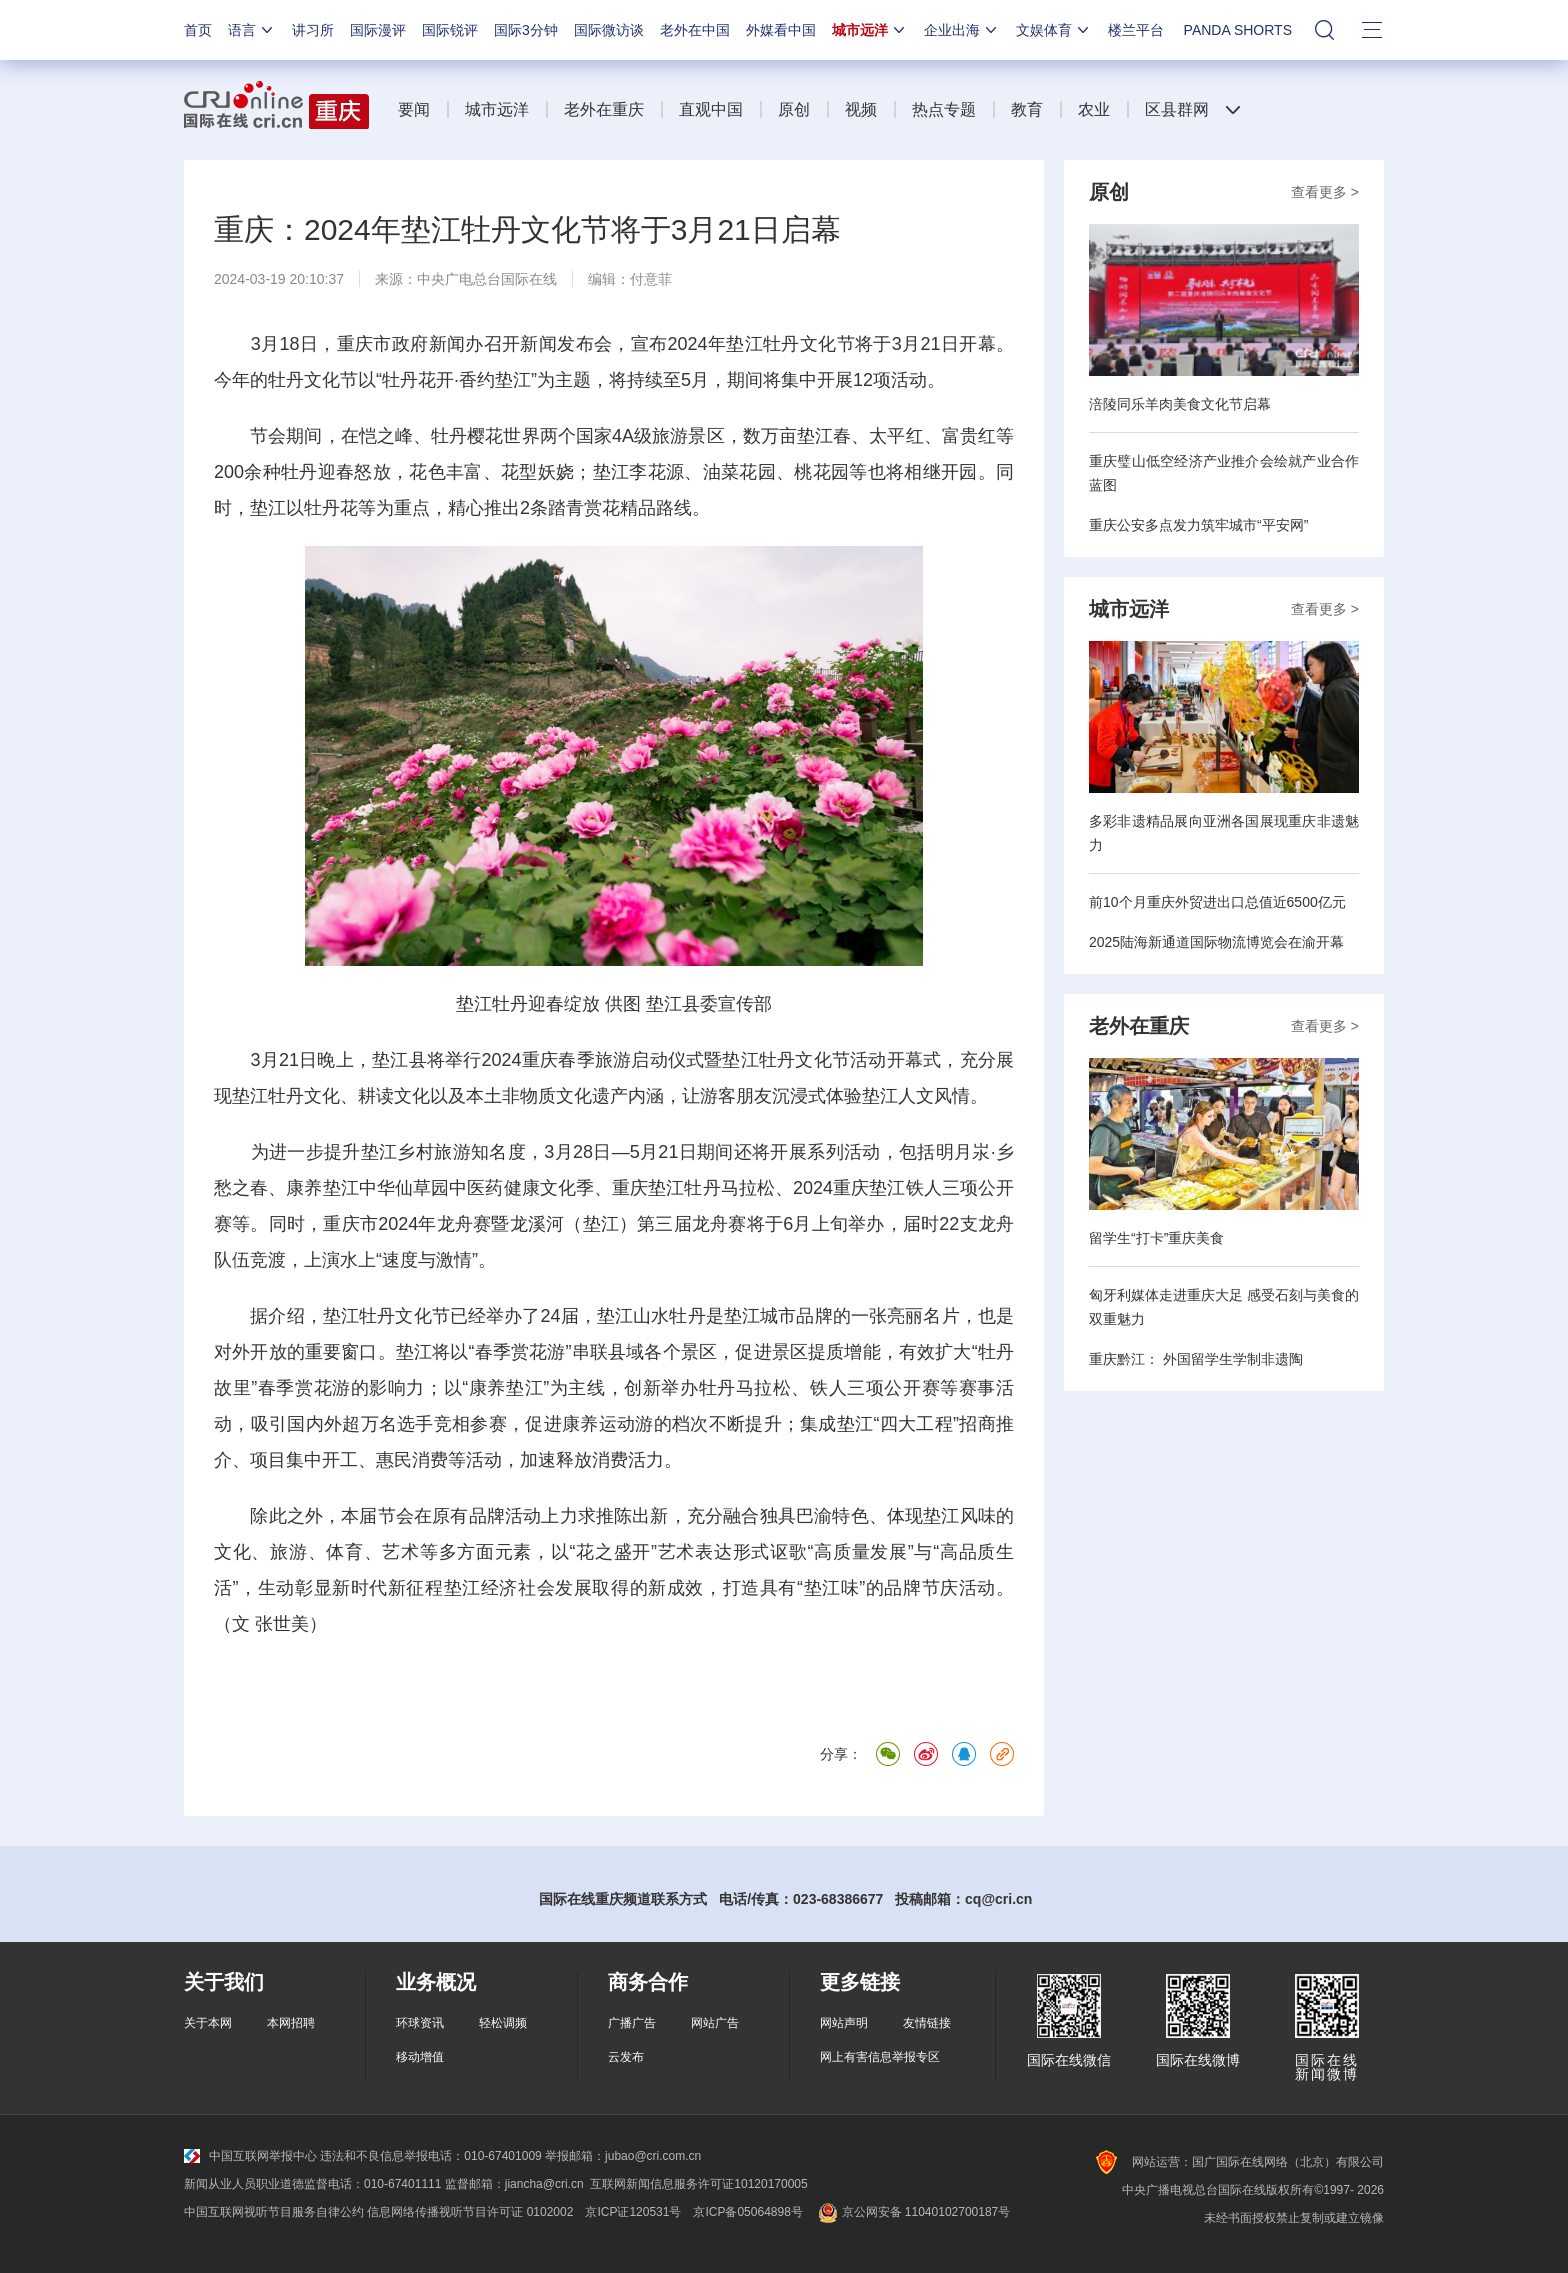 The height and width of the screenshot is (2273, 1568). Describe the element at coordinates (1180, 404) in the screenshot. I see `涪陵同乐羊肉美食文化节启幕` at that location.